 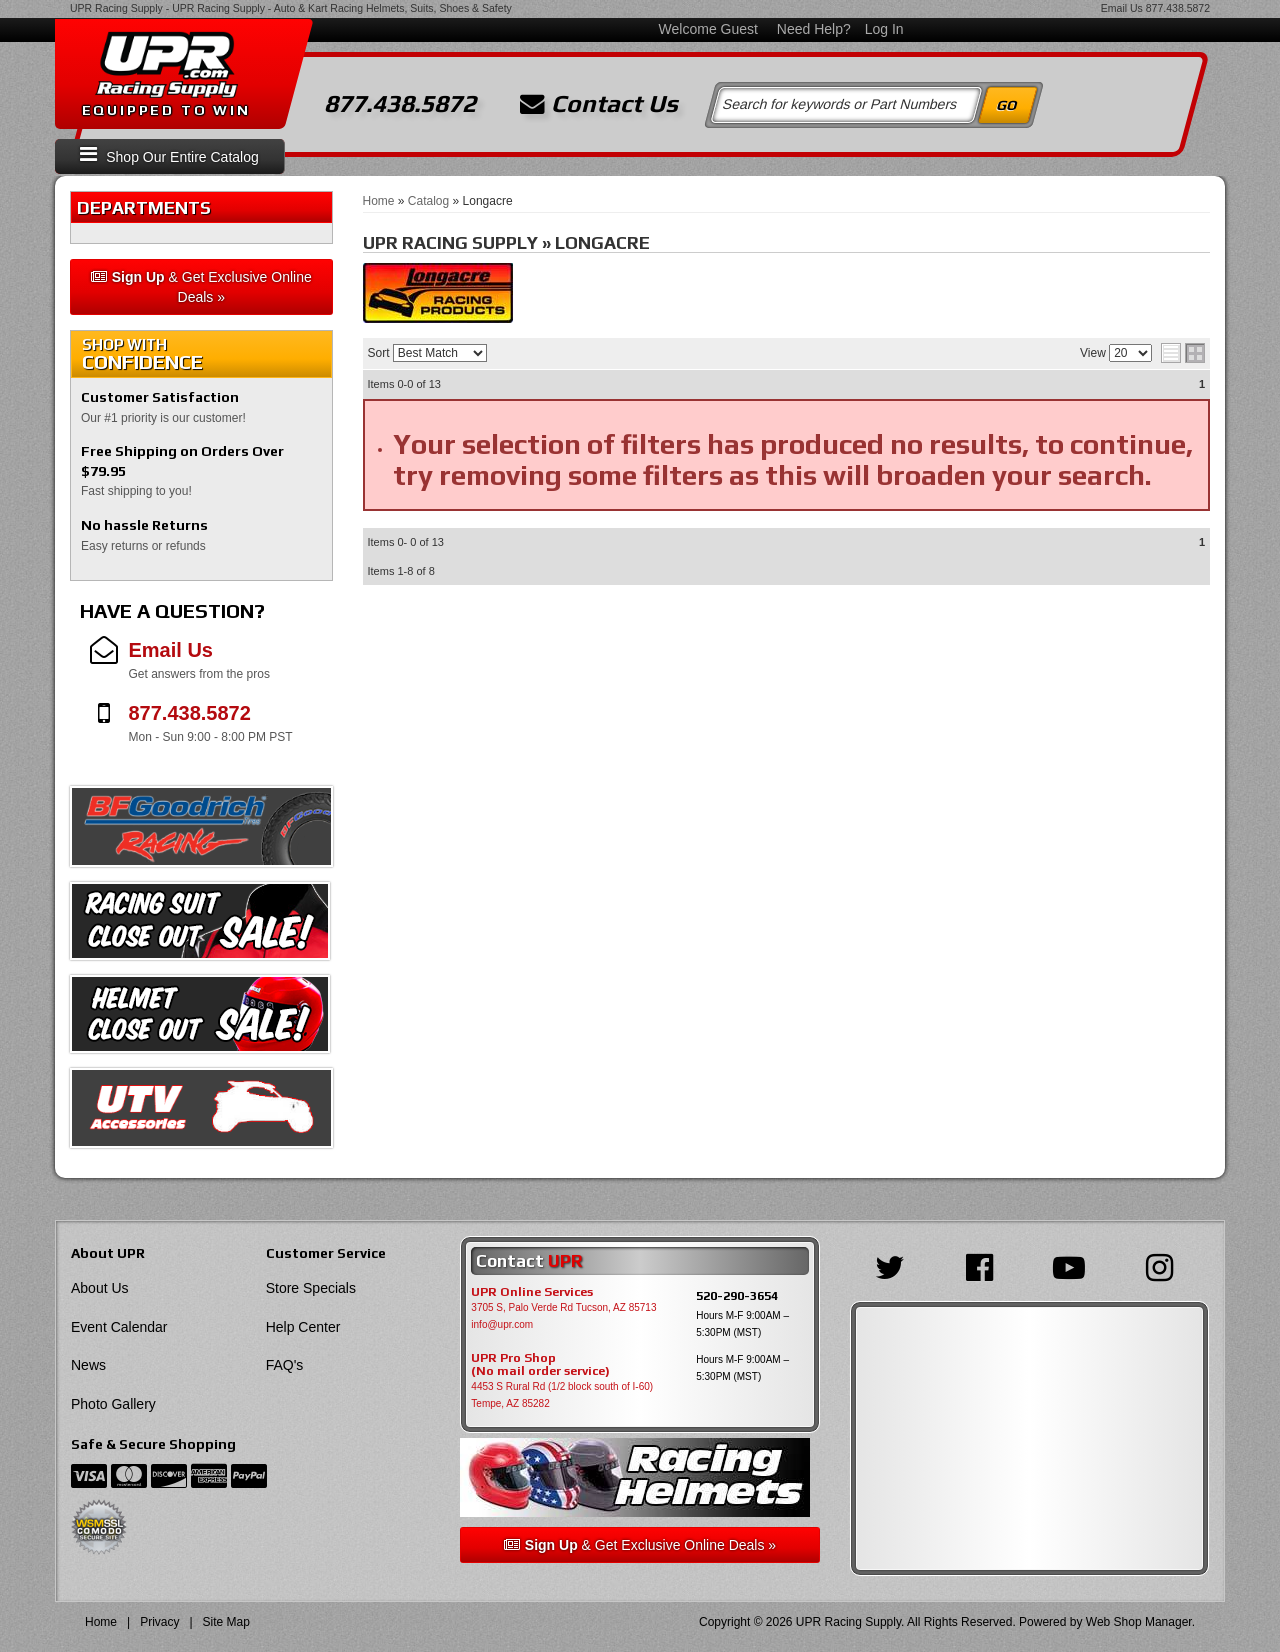 I want to click on Contact Us, so click(x=599, y=104).